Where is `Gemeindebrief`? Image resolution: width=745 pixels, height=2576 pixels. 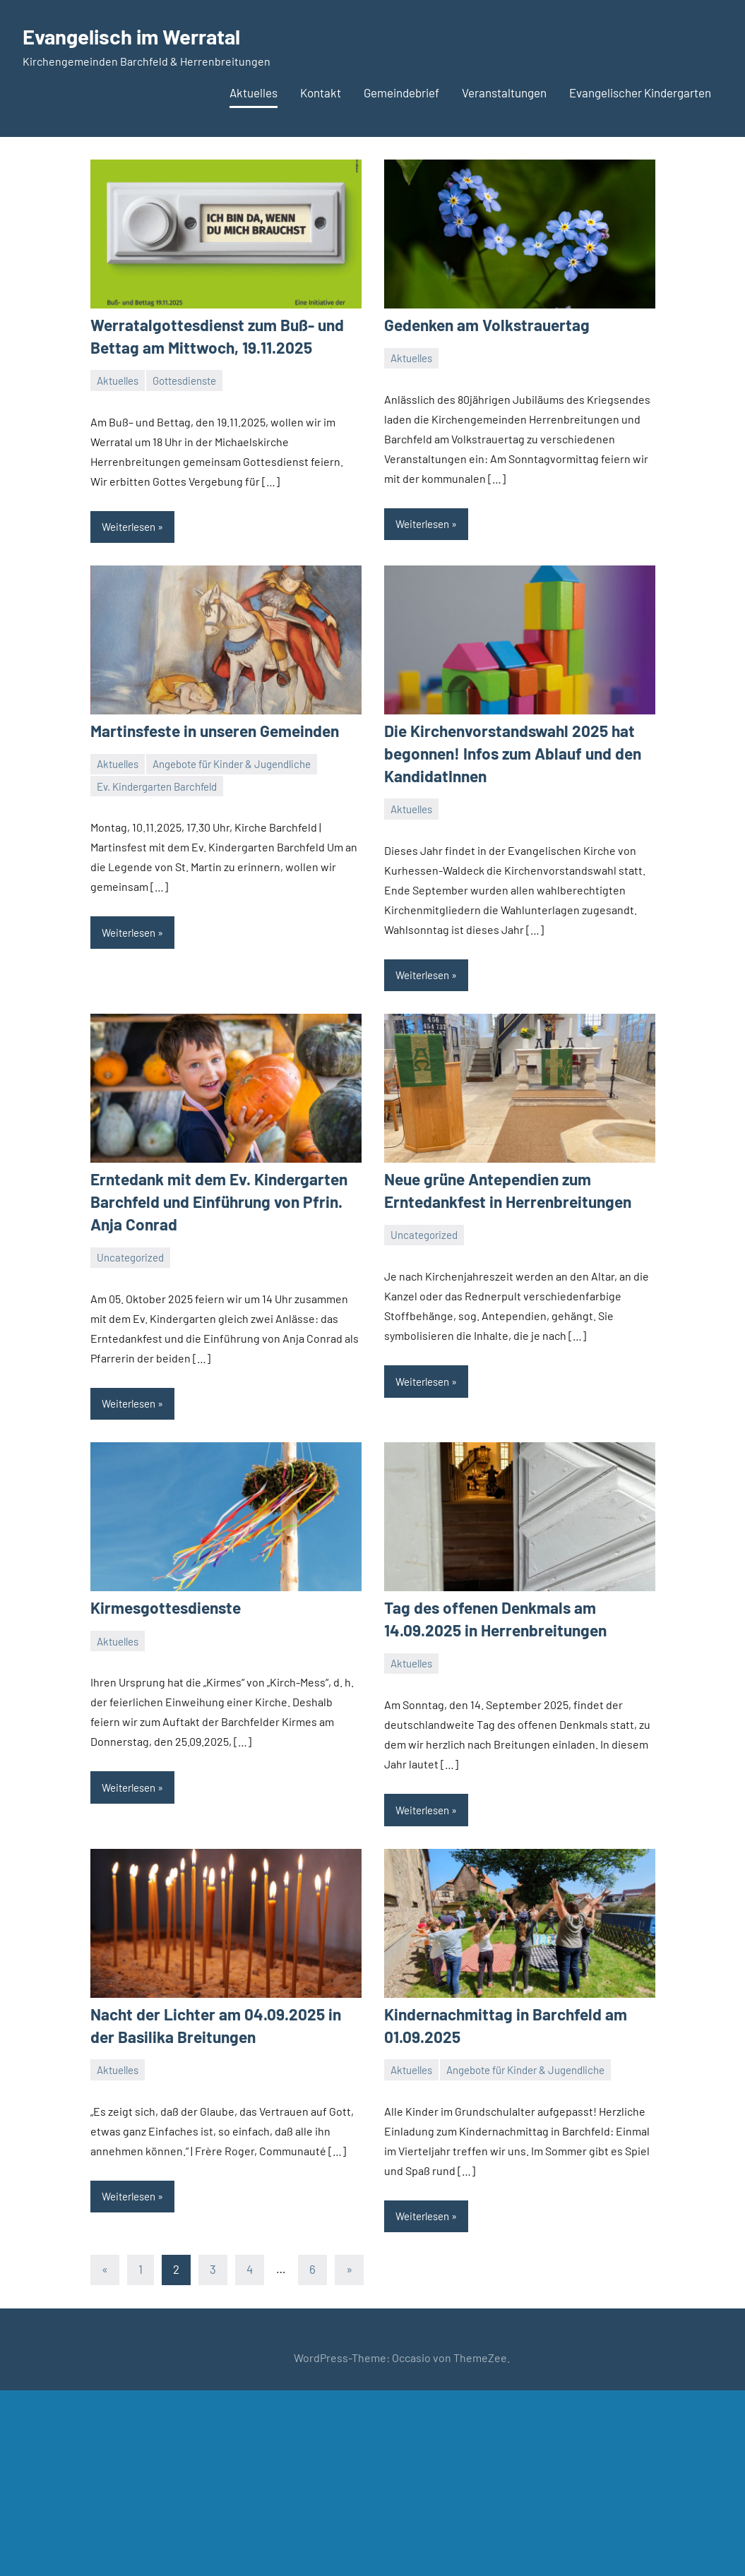 Gemeindebrief is located at coordinates (401, 92).